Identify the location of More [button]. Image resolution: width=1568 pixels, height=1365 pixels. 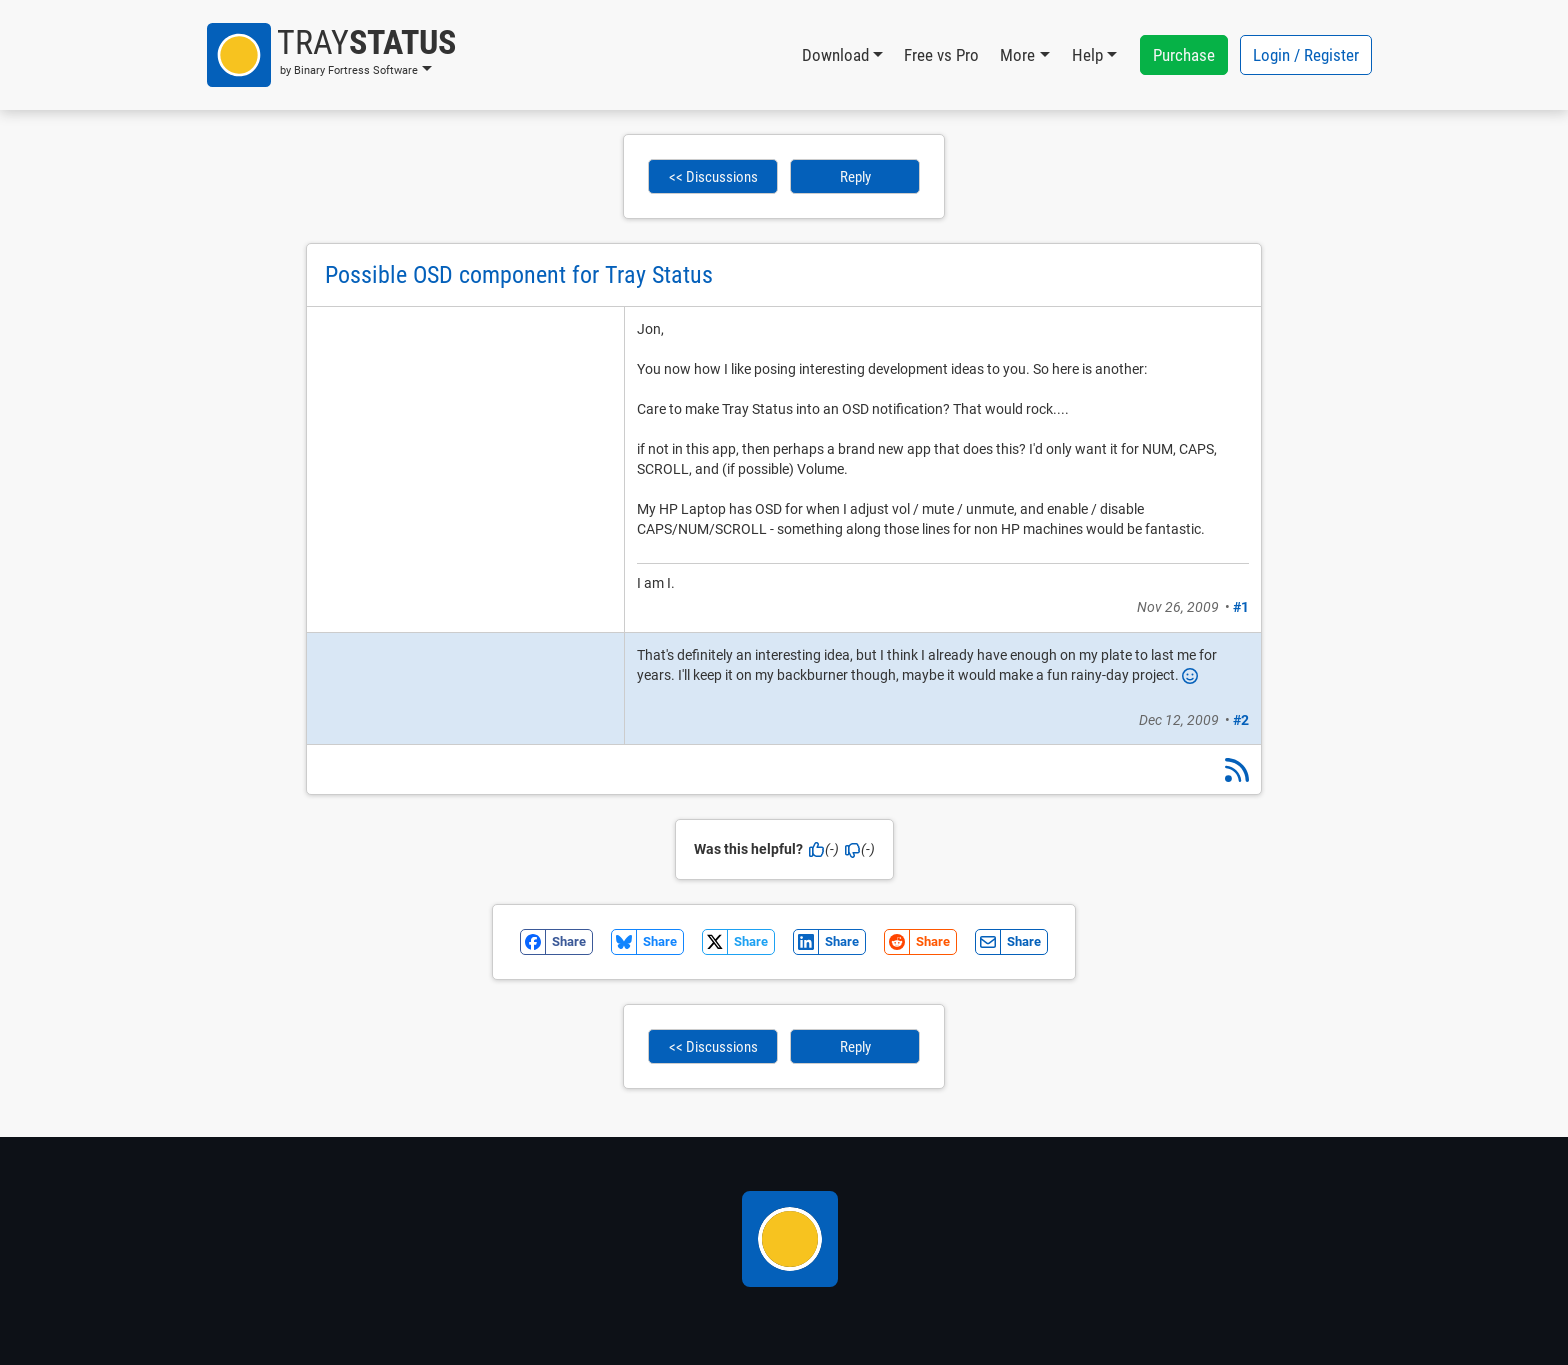
(1017, 55).